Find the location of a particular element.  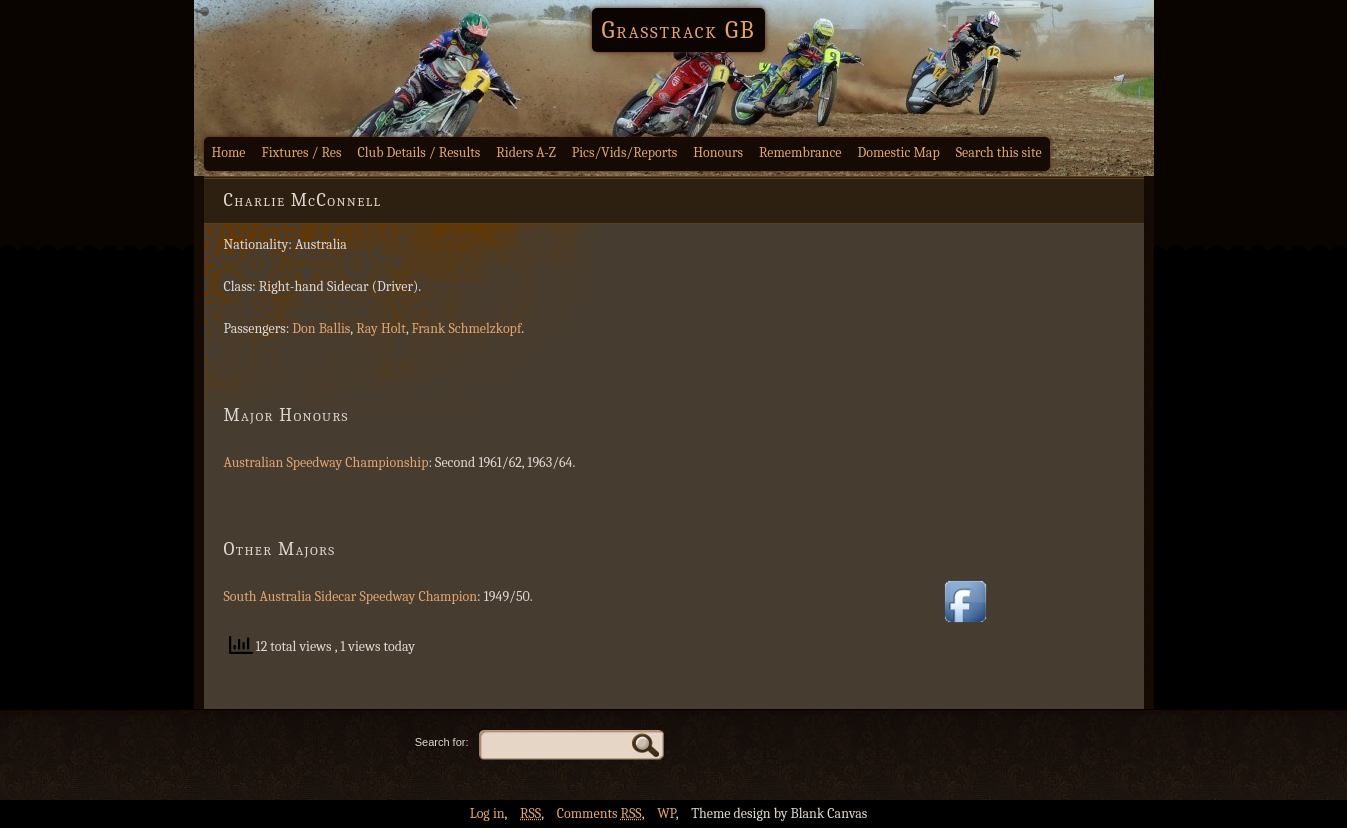

Don Ballis is located at coordinates (321, 328).